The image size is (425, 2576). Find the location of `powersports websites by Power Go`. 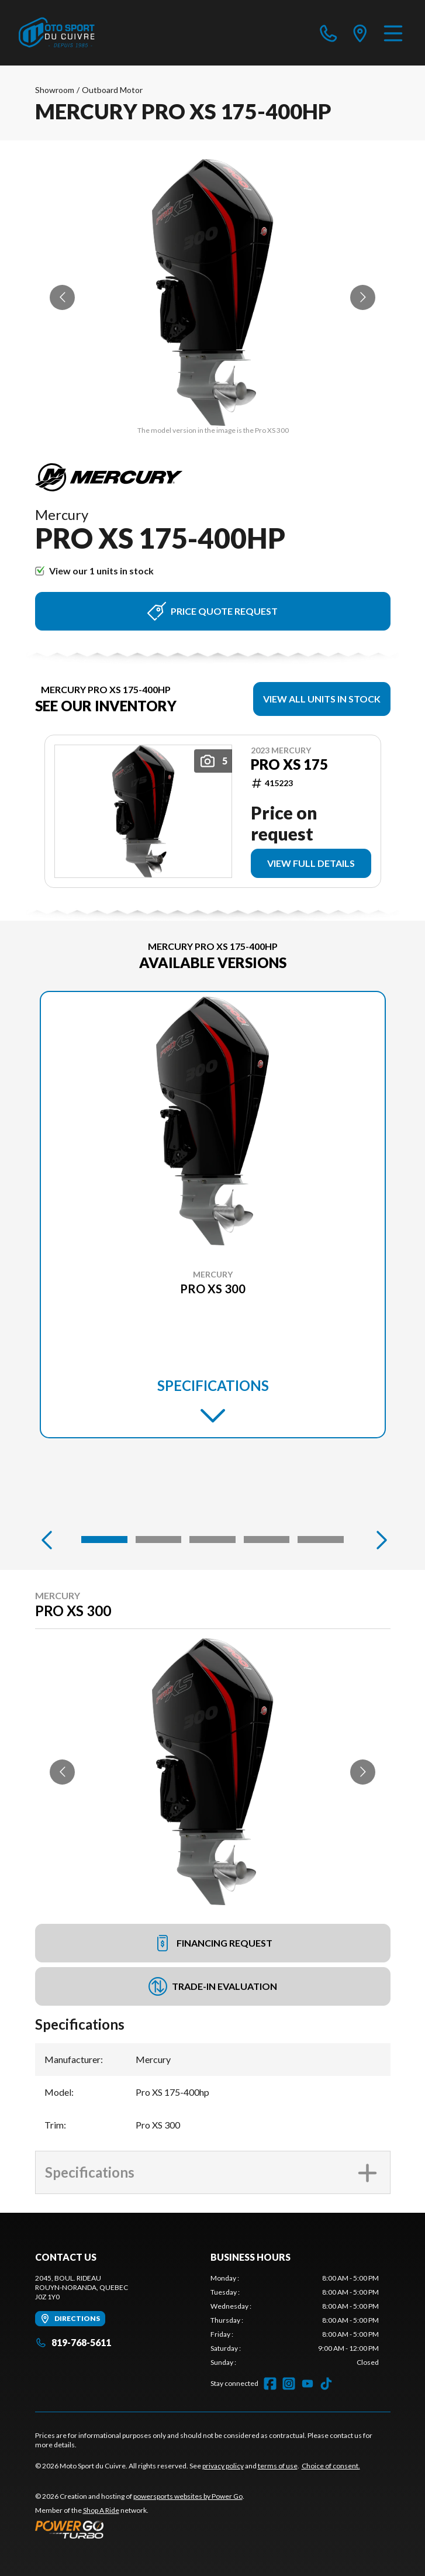

powersports websites by Power Go is located at coordinates (188, 2496).